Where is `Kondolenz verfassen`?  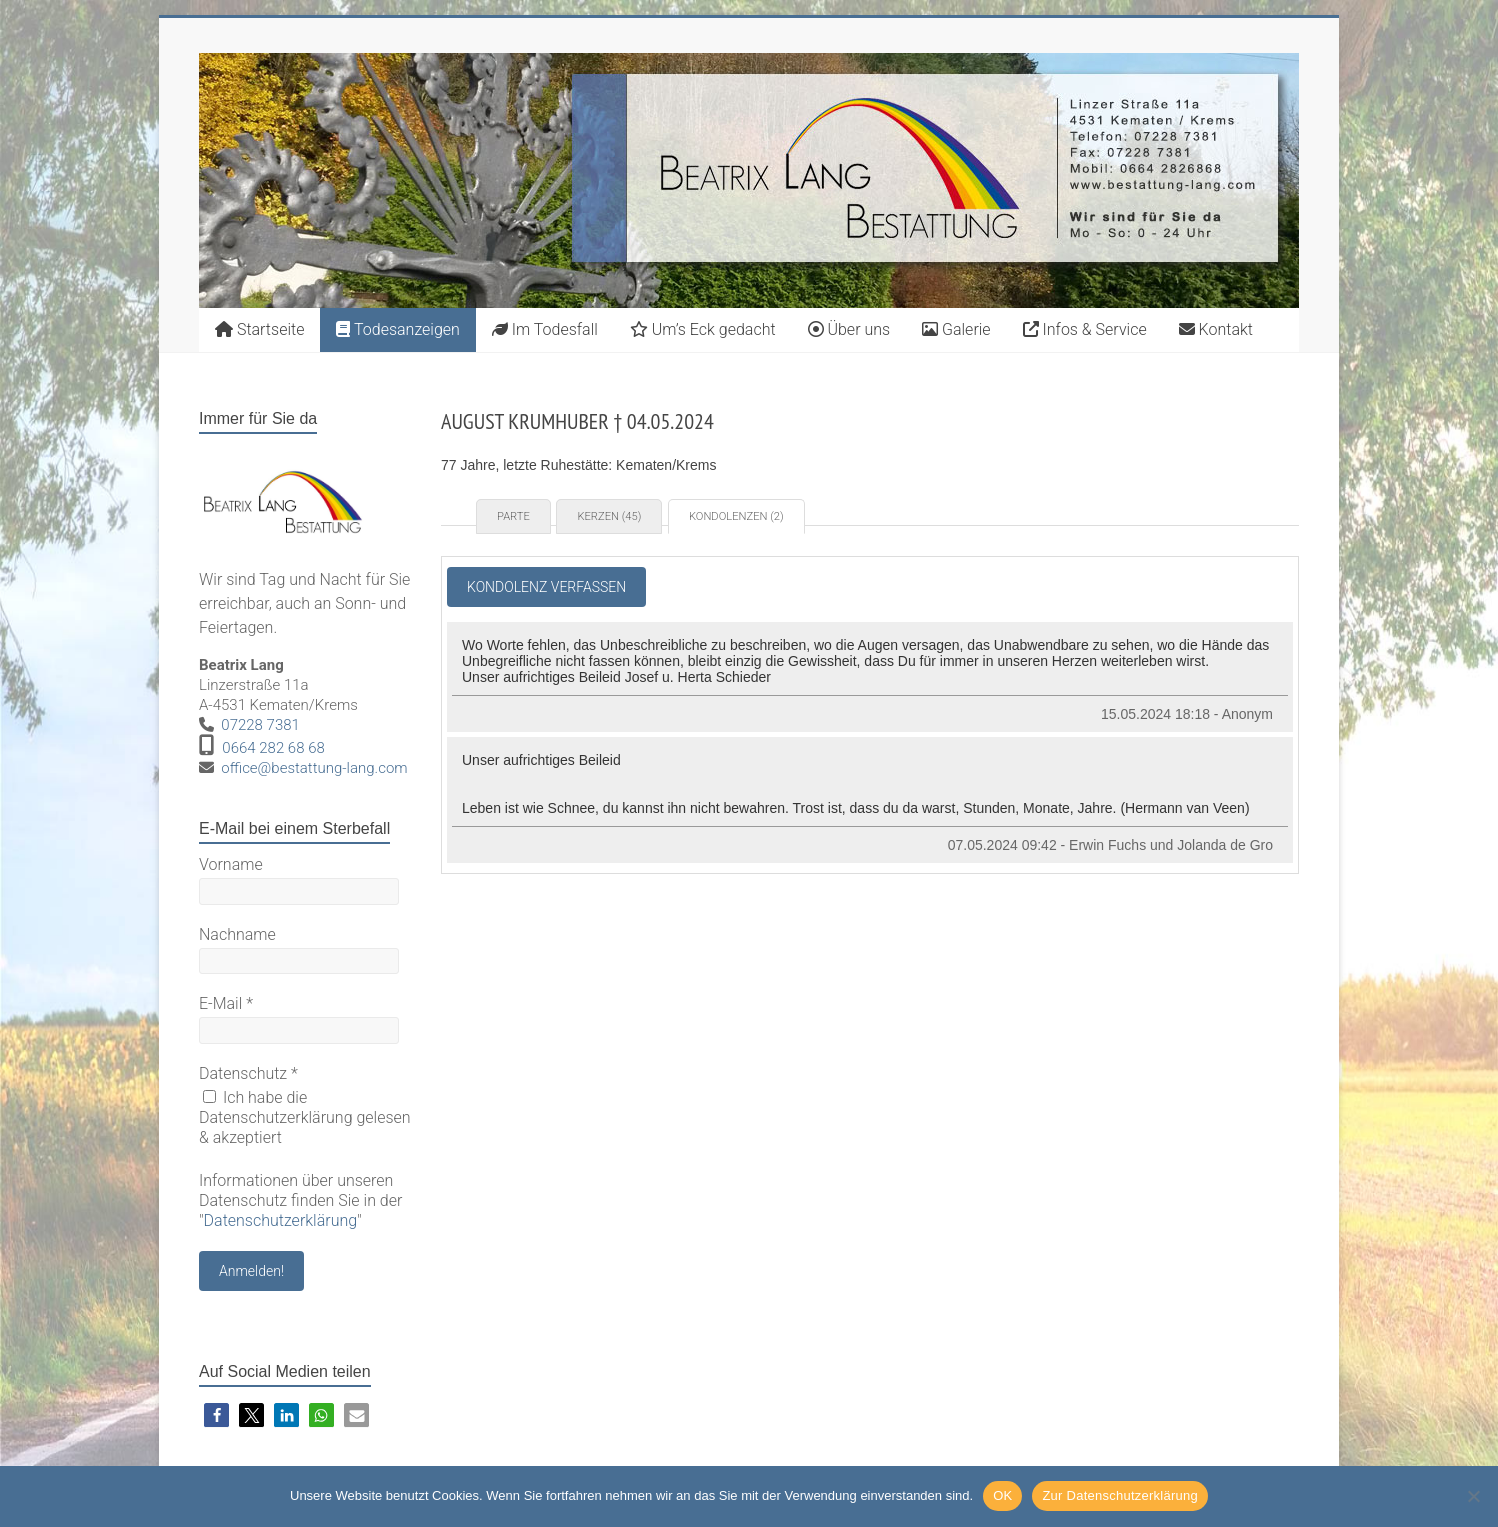 Kondolenz verfassen is located at coordinates (546, 587).